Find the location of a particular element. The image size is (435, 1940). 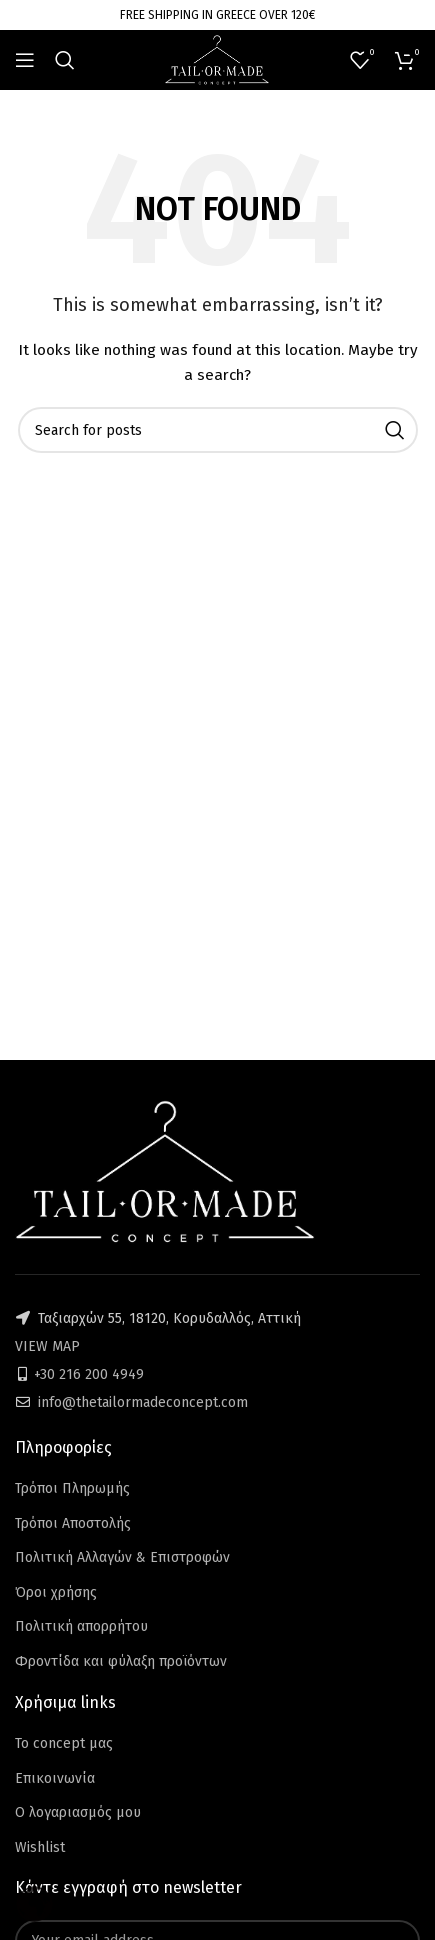

Φροντίδα και φύλαξη προϊόντων is located at coordinates (121, 1661).